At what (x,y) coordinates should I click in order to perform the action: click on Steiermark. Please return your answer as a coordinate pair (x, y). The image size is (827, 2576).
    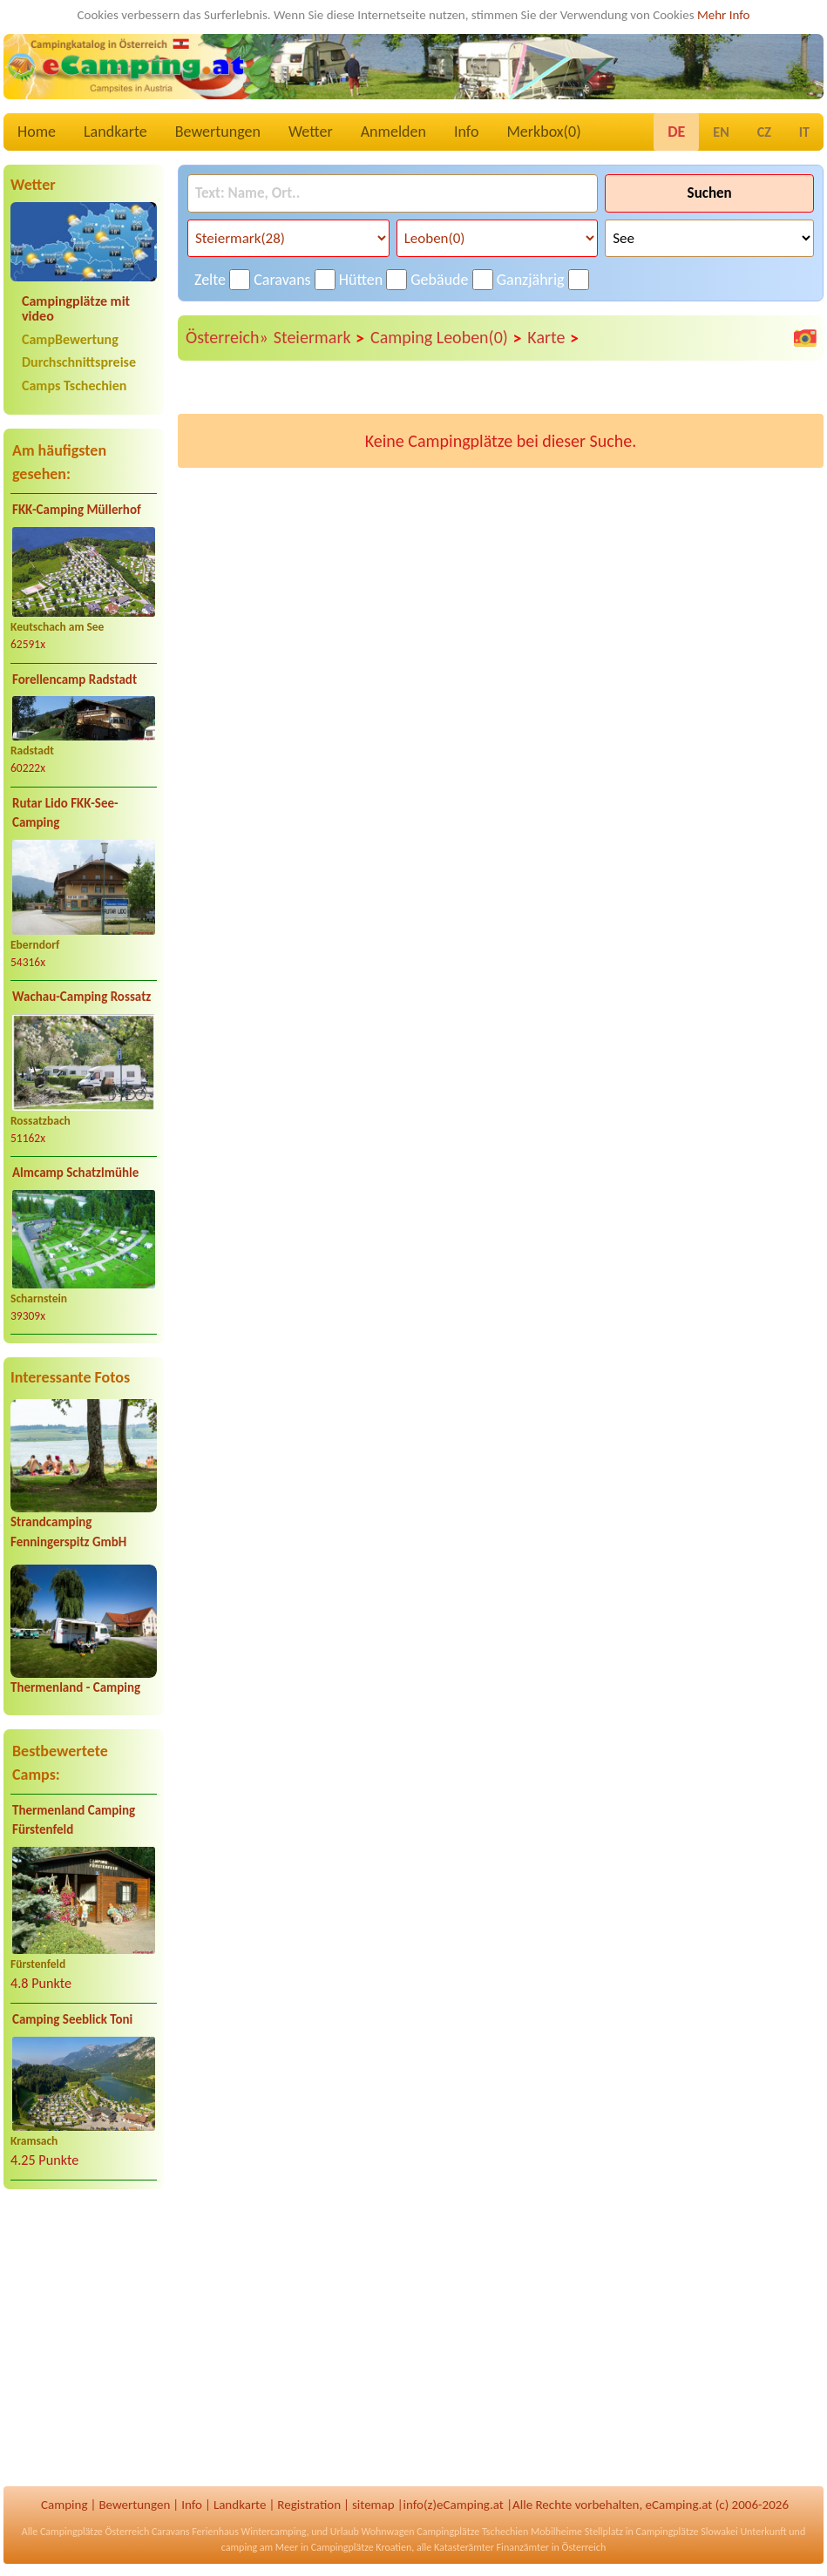
    Looking at the image, I should click on (319, 338).